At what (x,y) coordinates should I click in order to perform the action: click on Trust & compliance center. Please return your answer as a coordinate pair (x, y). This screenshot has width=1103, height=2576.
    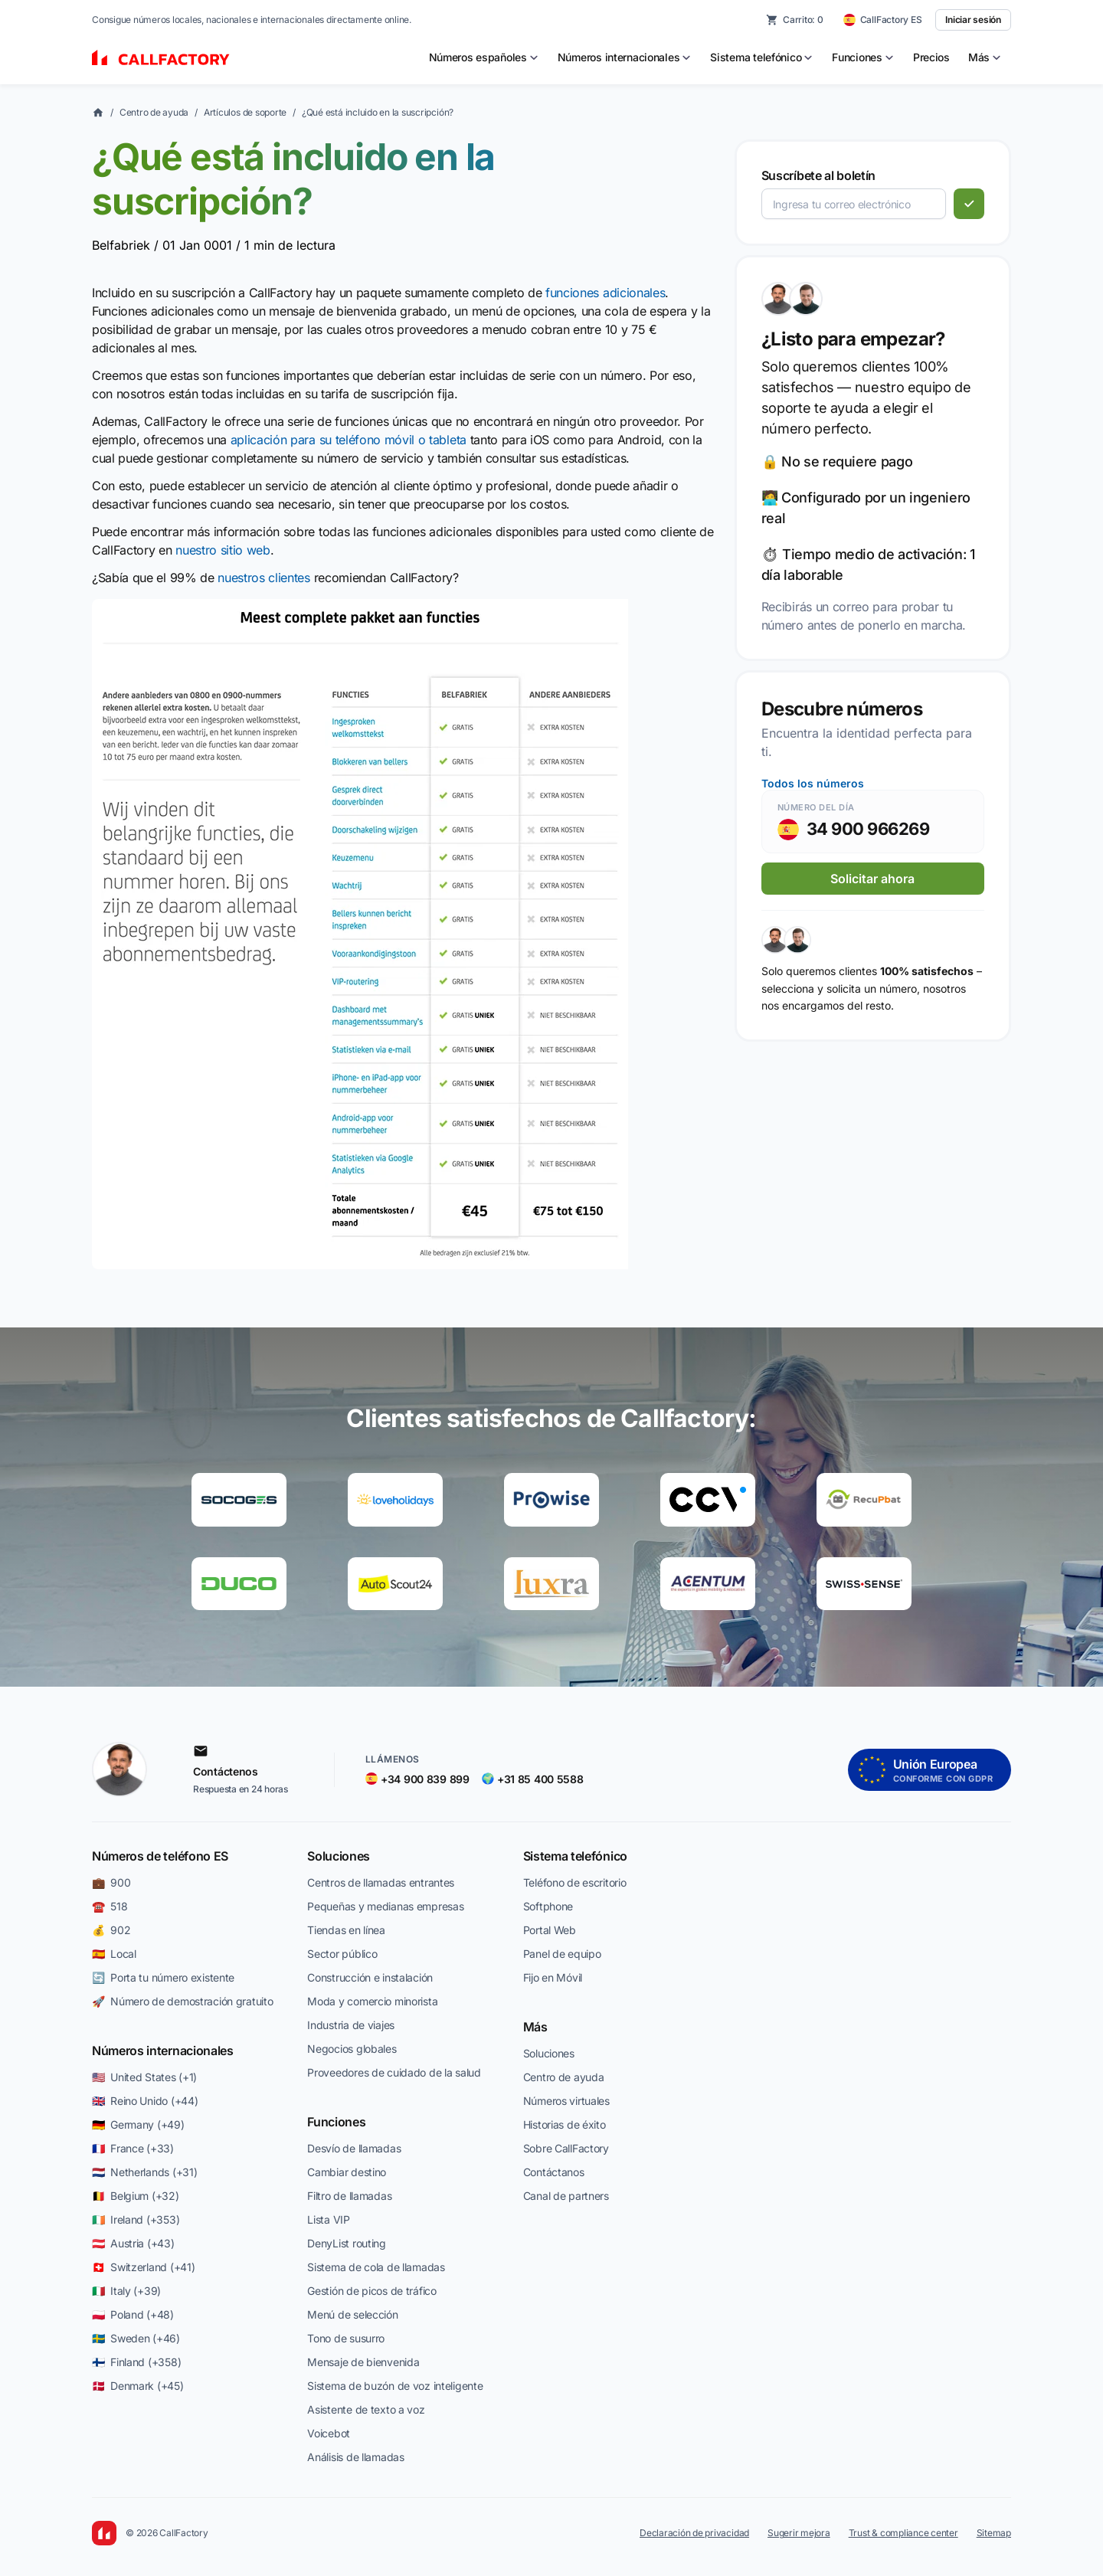
    Looking at the image, I should click on (903, 2532).